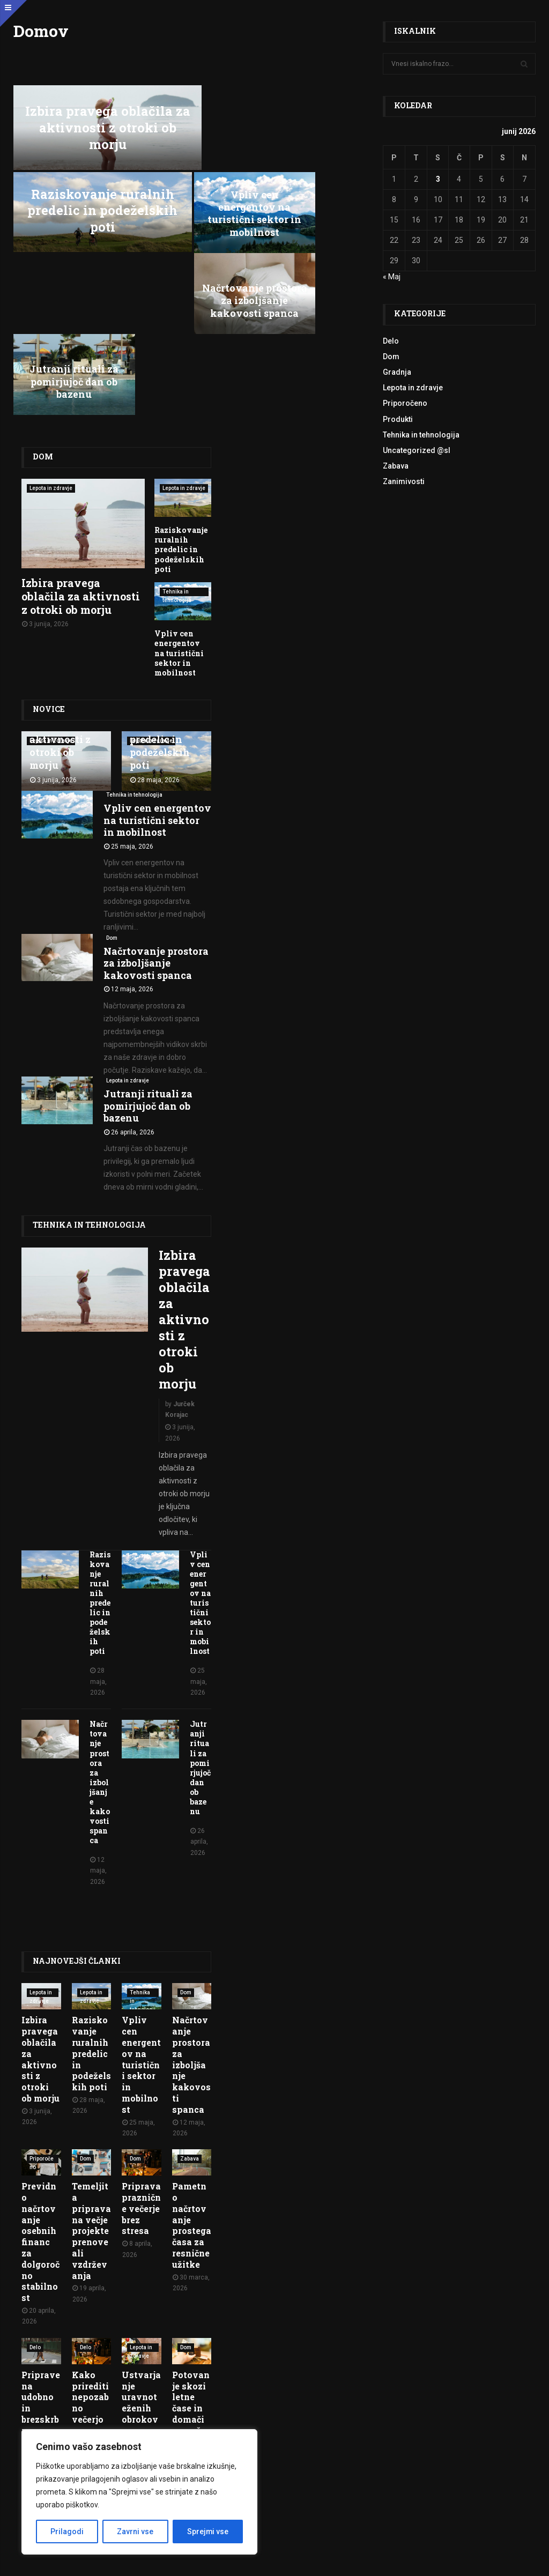  I want to click on Priprava praznične večerje brez stresa, so click(141, 2050).